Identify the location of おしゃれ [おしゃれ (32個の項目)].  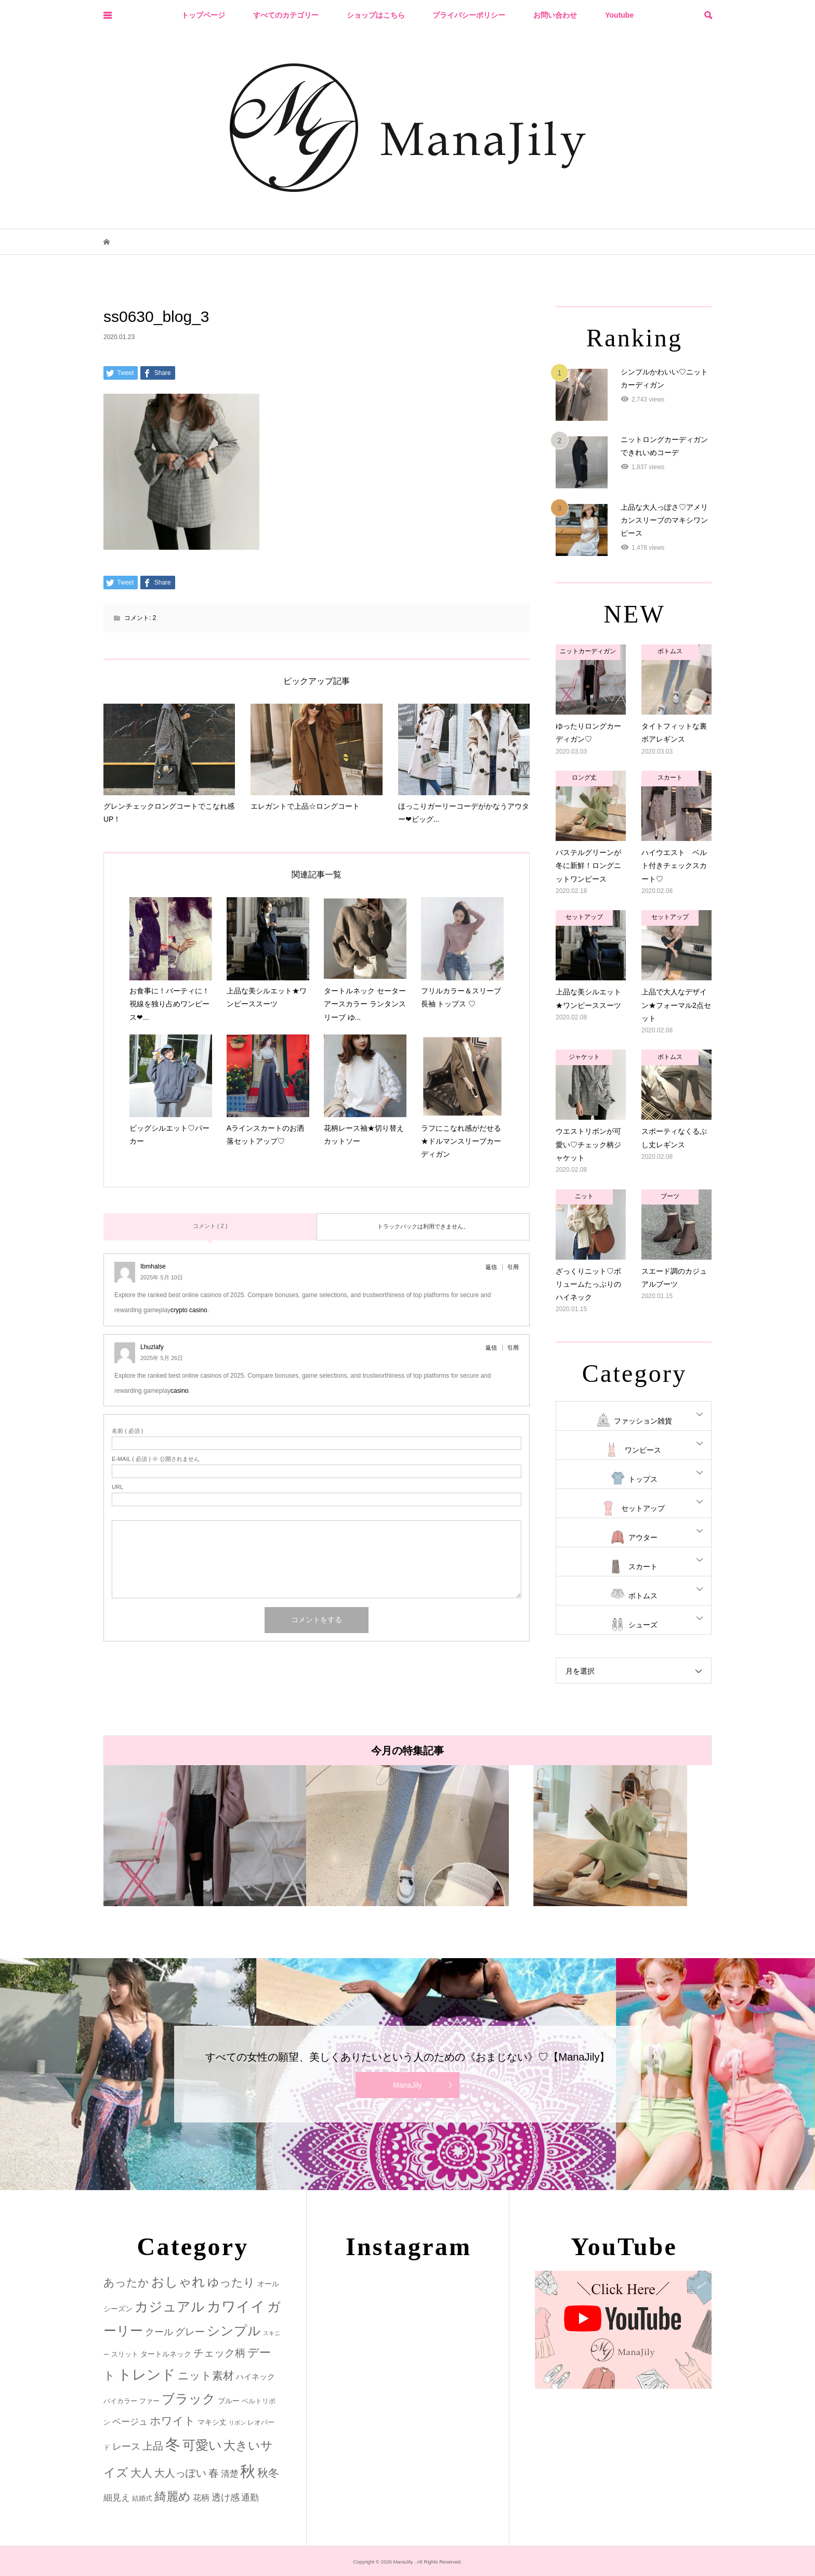
(178, 2282).